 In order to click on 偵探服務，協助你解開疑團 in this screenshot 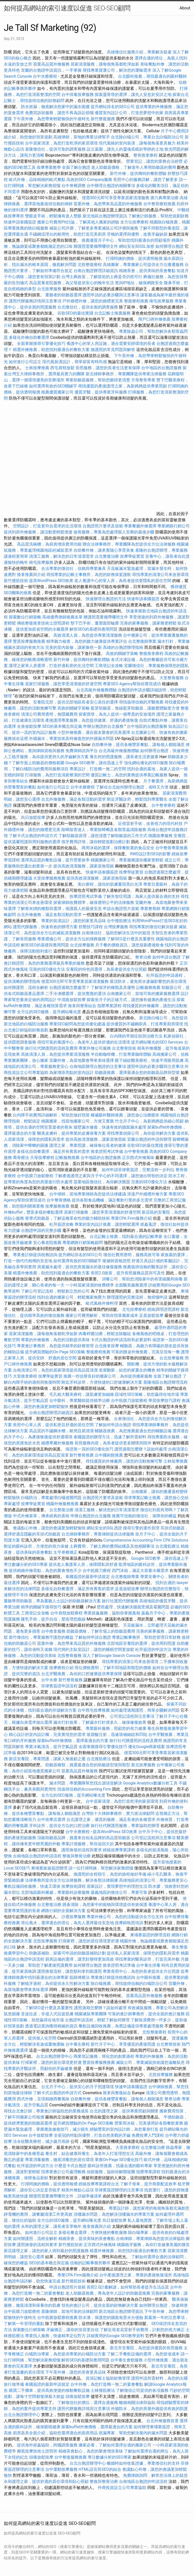, I will do `click(111, 2171)`.